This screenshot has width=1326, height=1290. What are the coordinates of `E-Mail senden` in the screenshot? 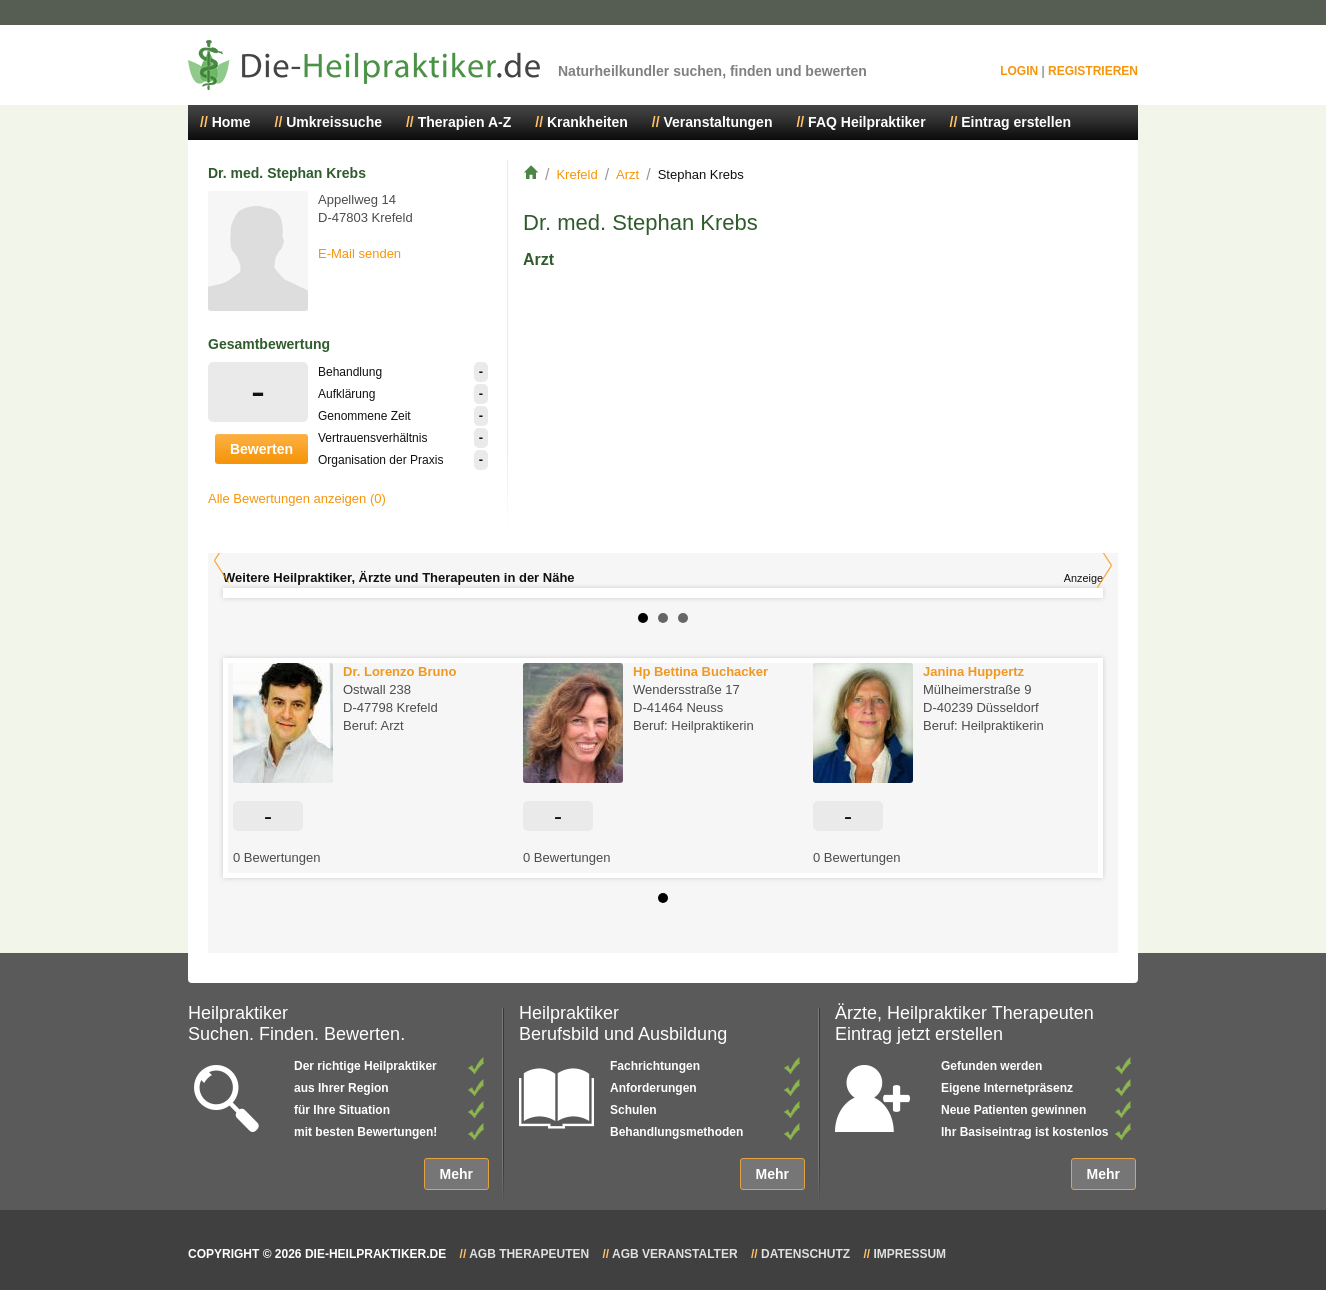 It's located at (359, 253).